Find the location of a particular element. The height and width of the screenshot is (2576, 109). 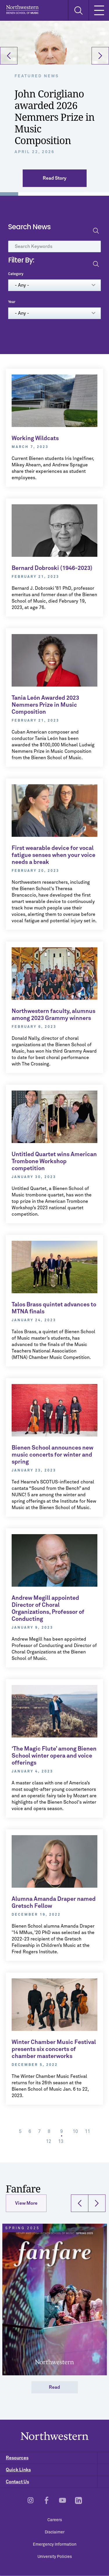

View More is located at coordinates (26, 2203).